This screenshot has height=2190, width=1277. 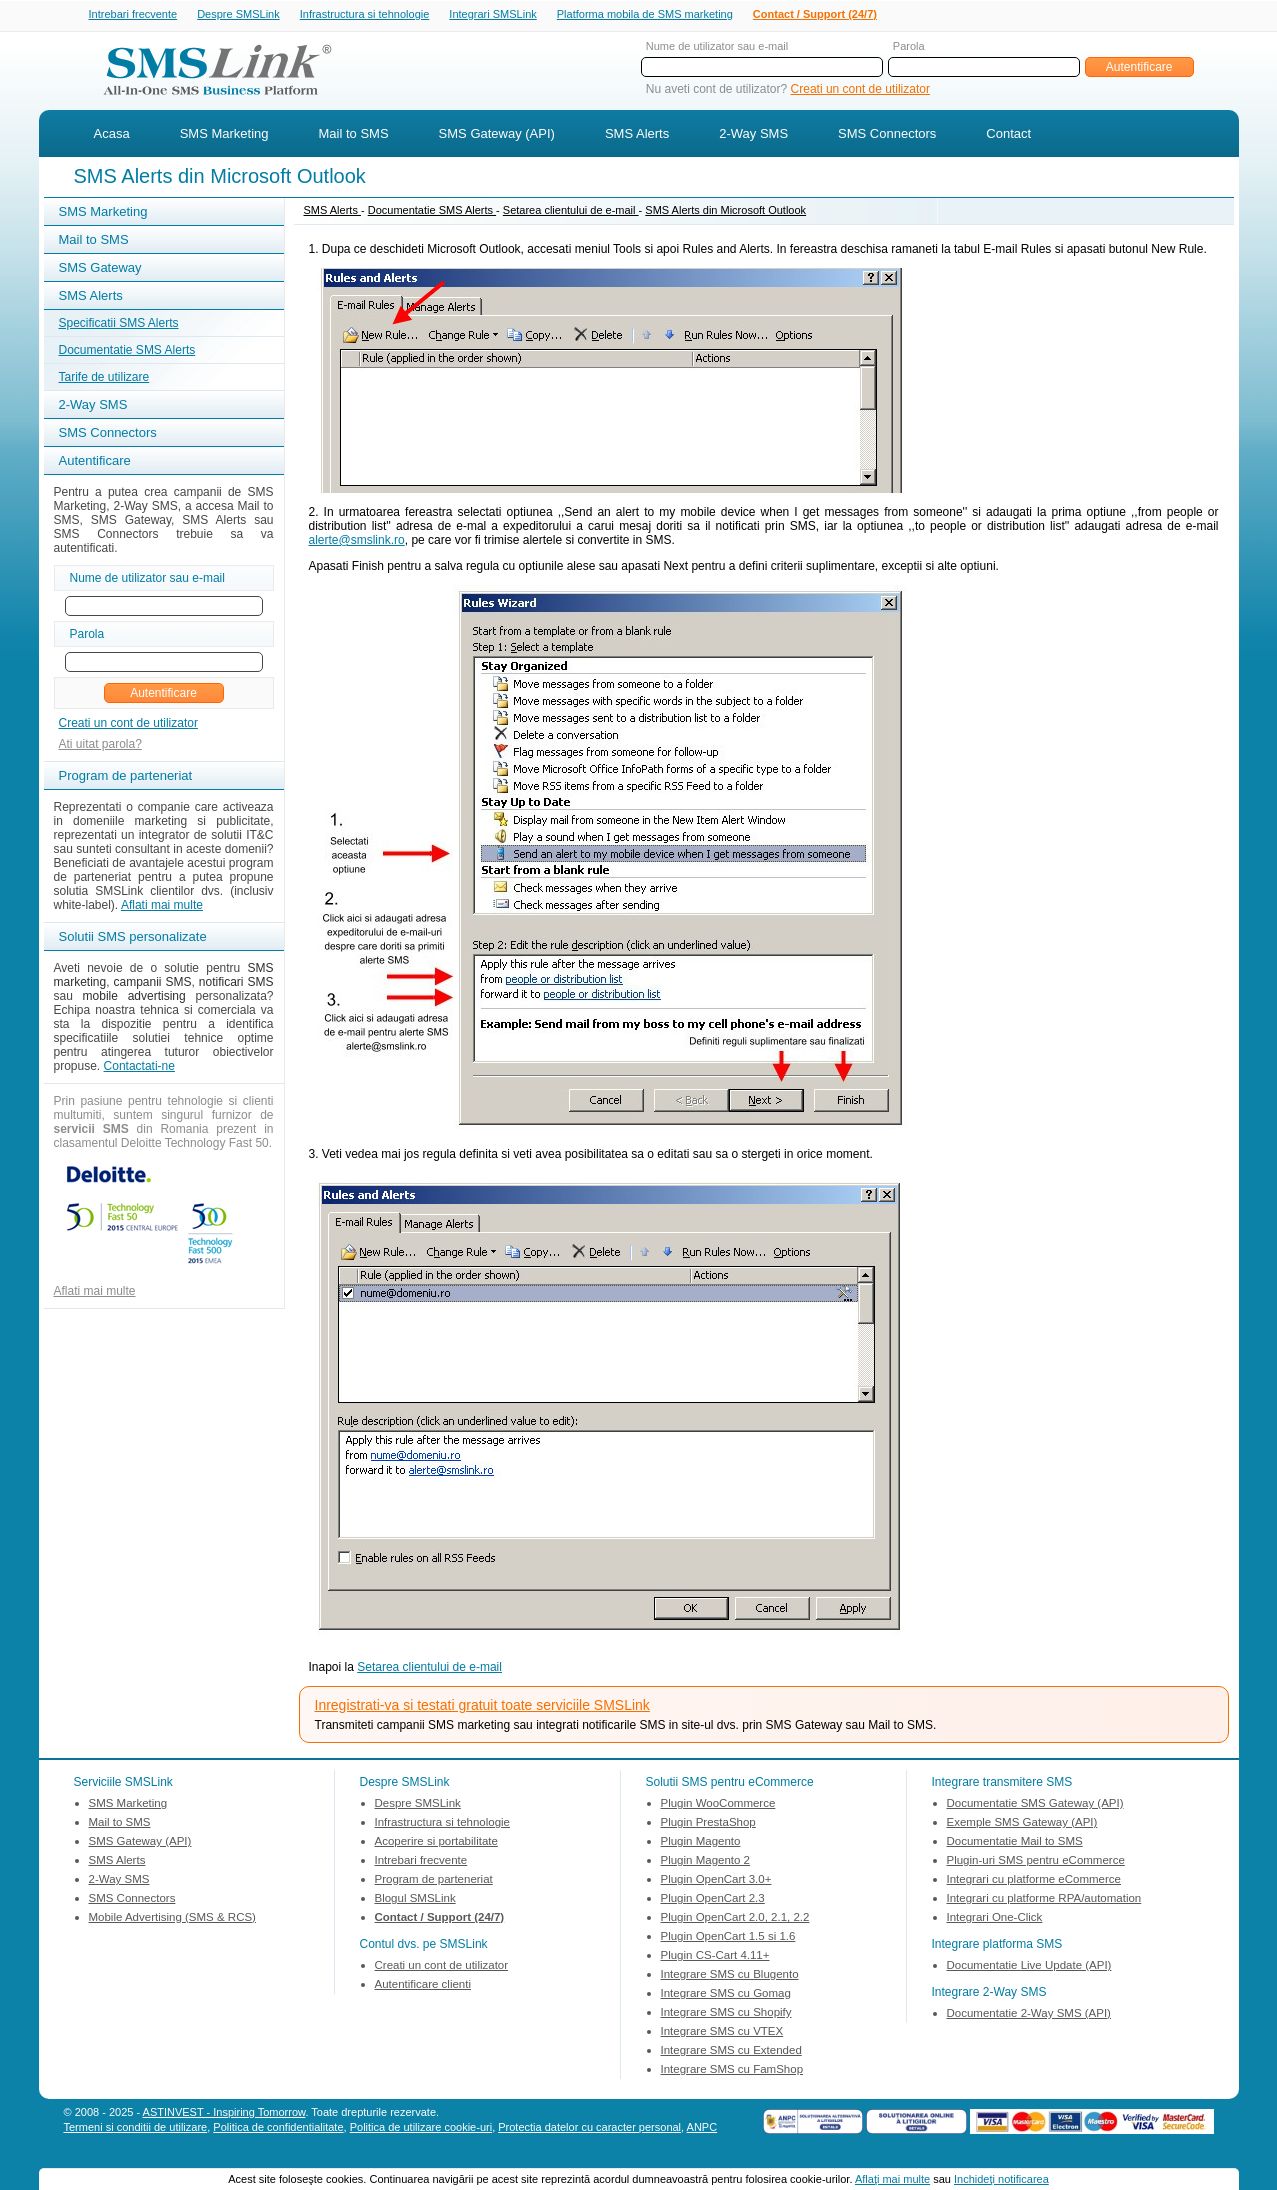 What do you see at coordinates (1036, 1862) in the screenshot?
I see `Plugin-uri SMS pentru eCommerce` at bounding box center [1036, 1862].